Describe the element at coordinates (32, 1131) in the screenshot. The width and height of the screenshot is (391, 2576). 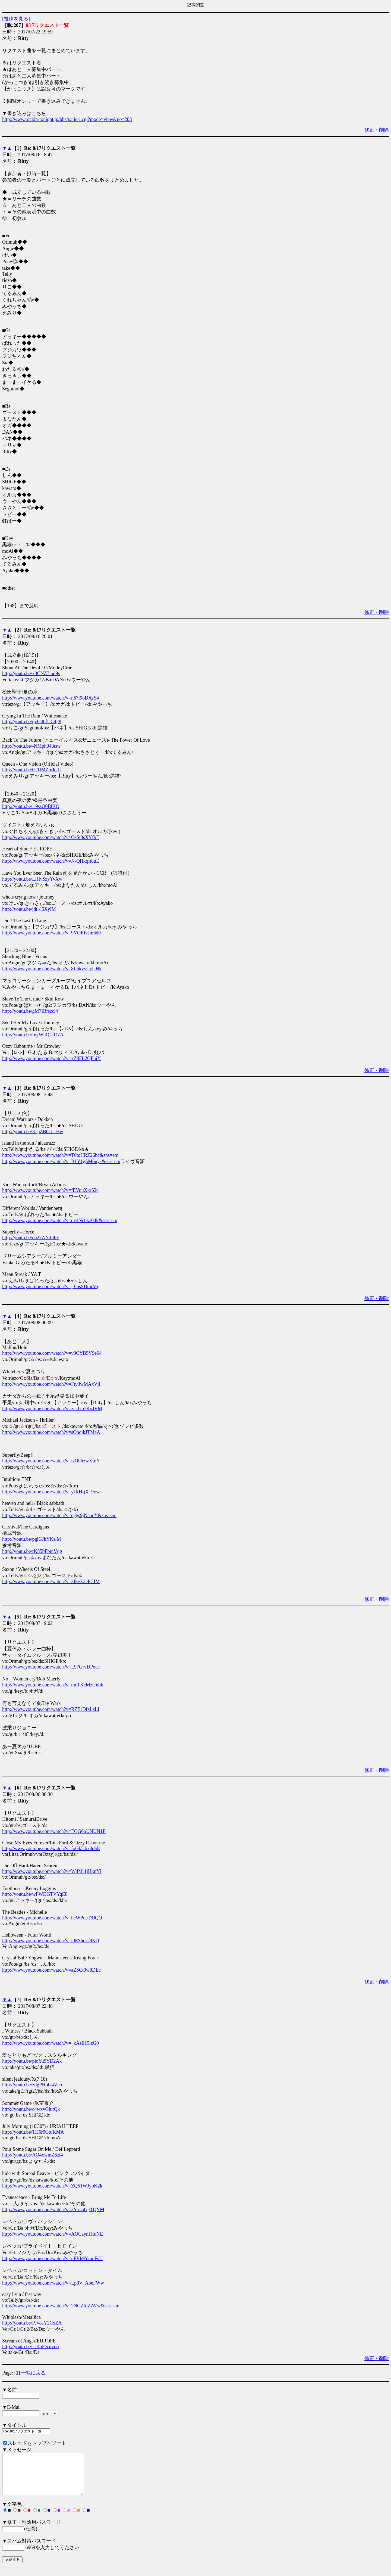
I see `http://youtu.be/K-pZB6G_rHw` at that location.